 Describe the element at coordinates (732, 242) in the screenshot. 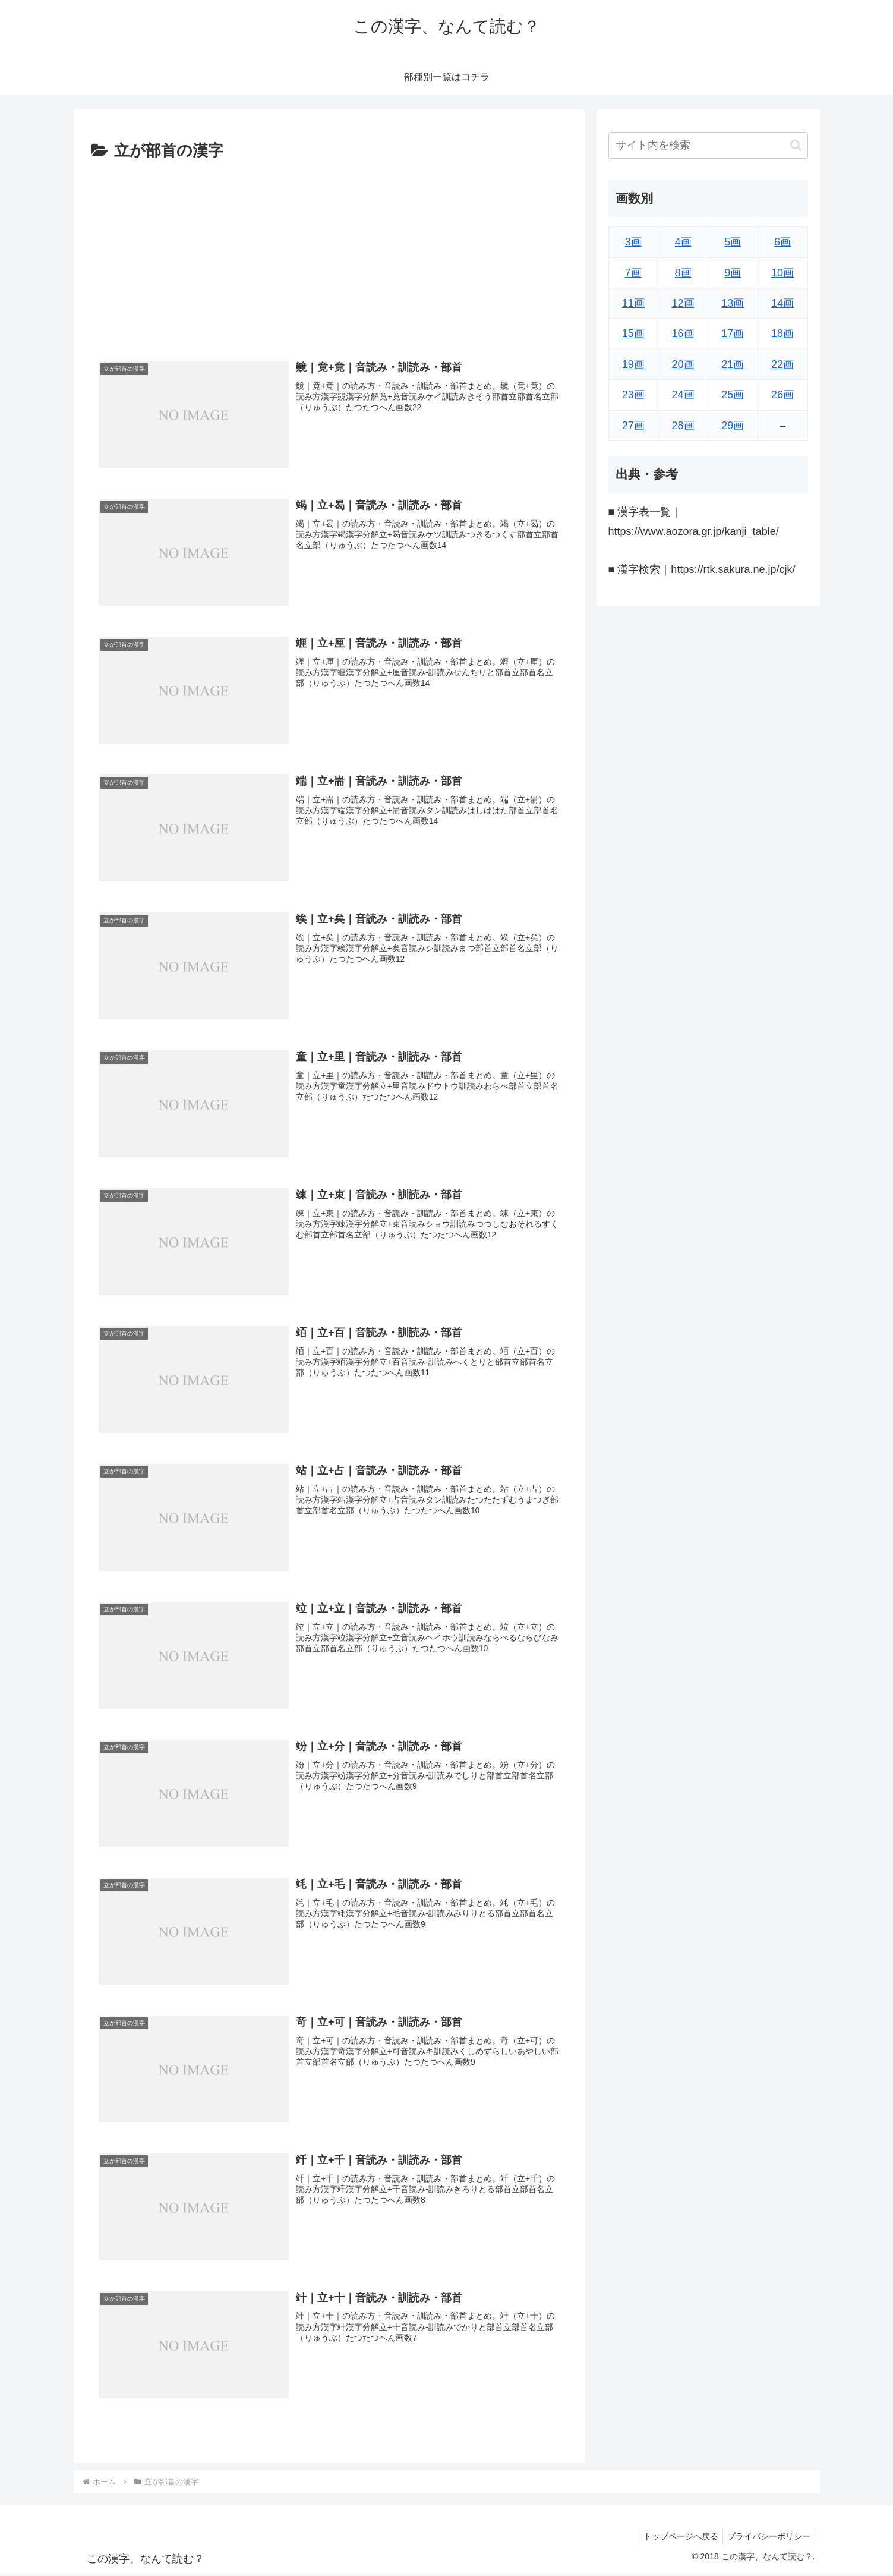

I see `5画` at that location.